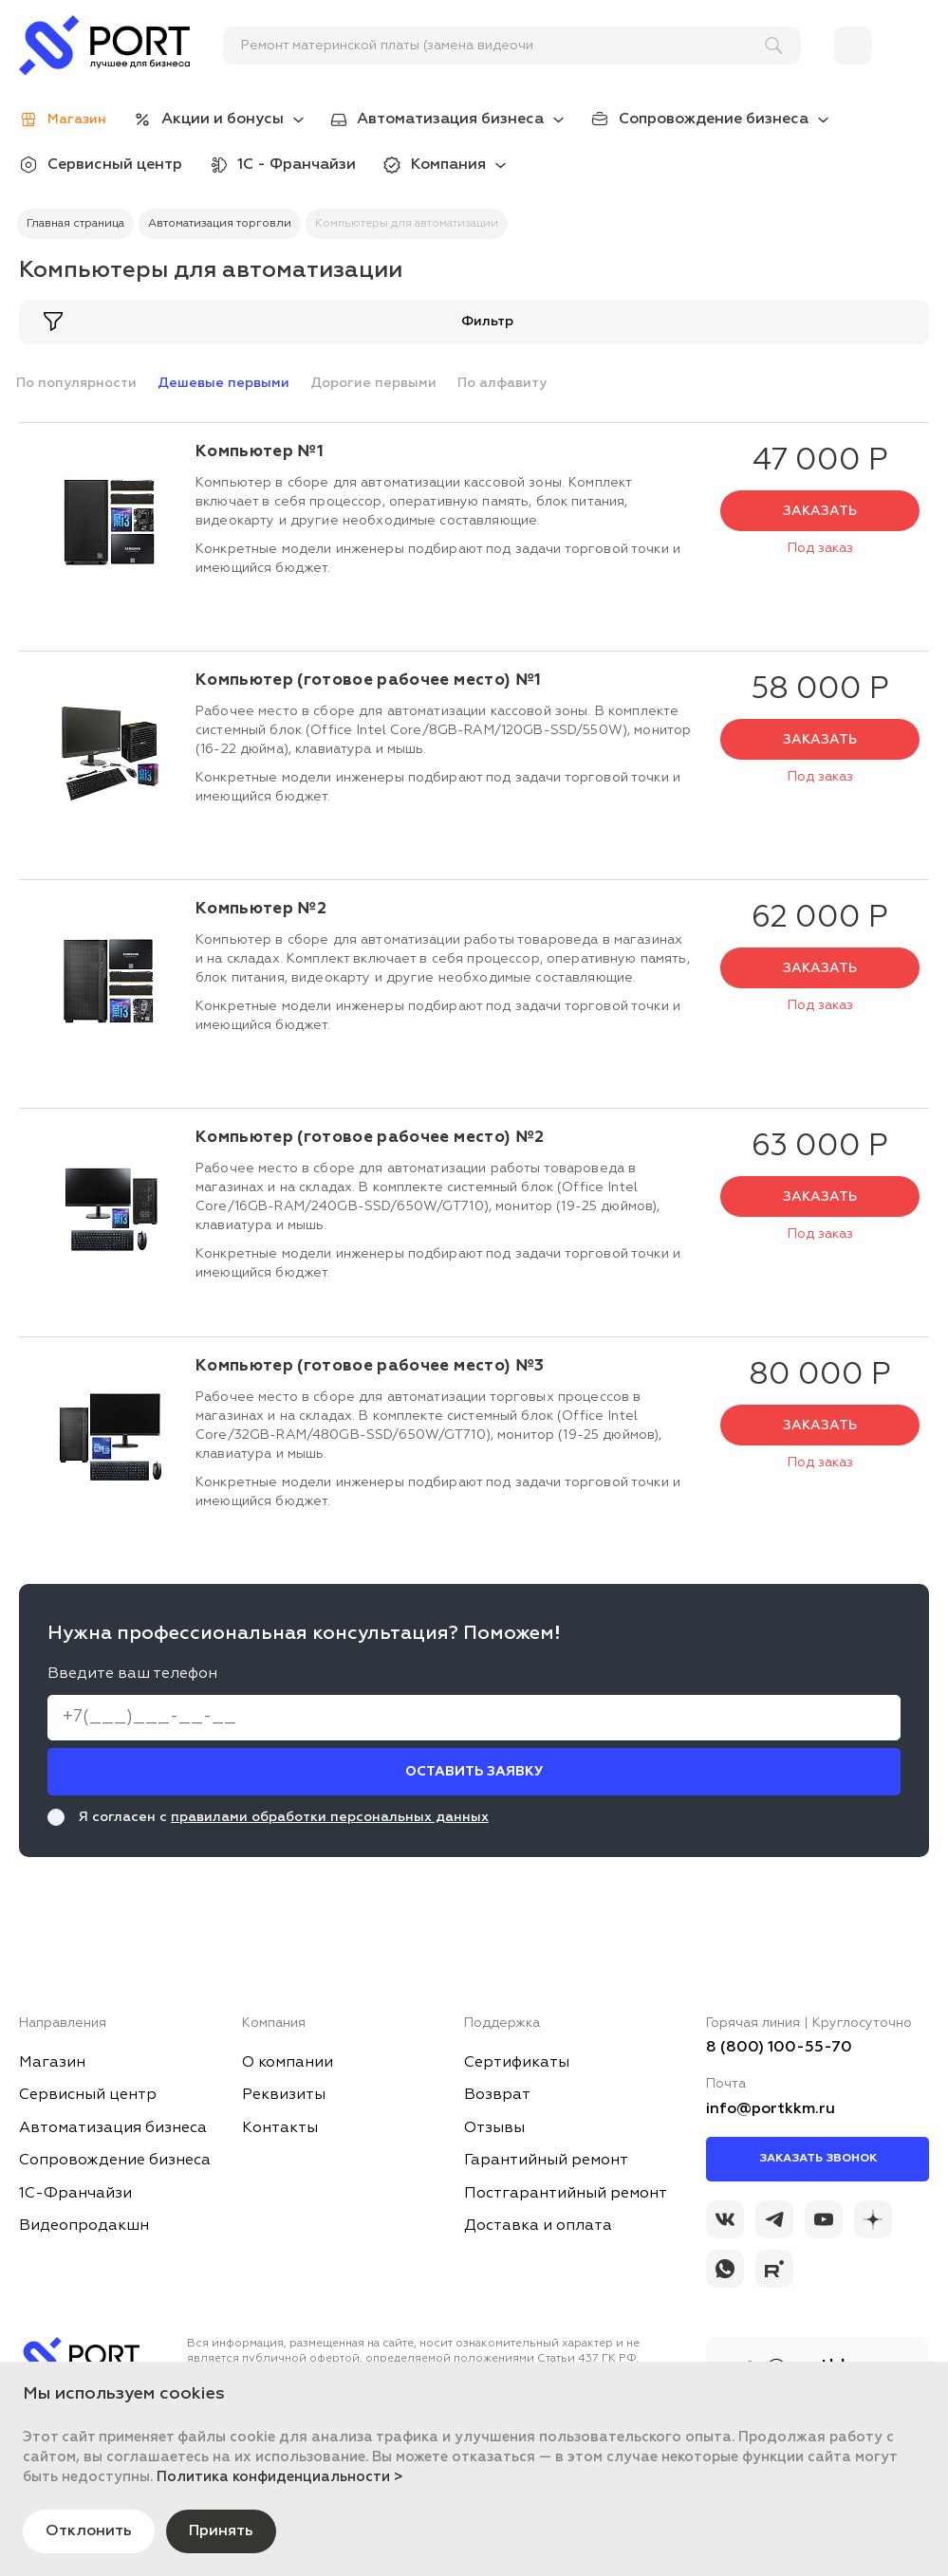 This screenshot has height=2576, width=948. Describe the element at coordinates (818, 2158) in the screenshot. I see `Заказать звонок` at that location.